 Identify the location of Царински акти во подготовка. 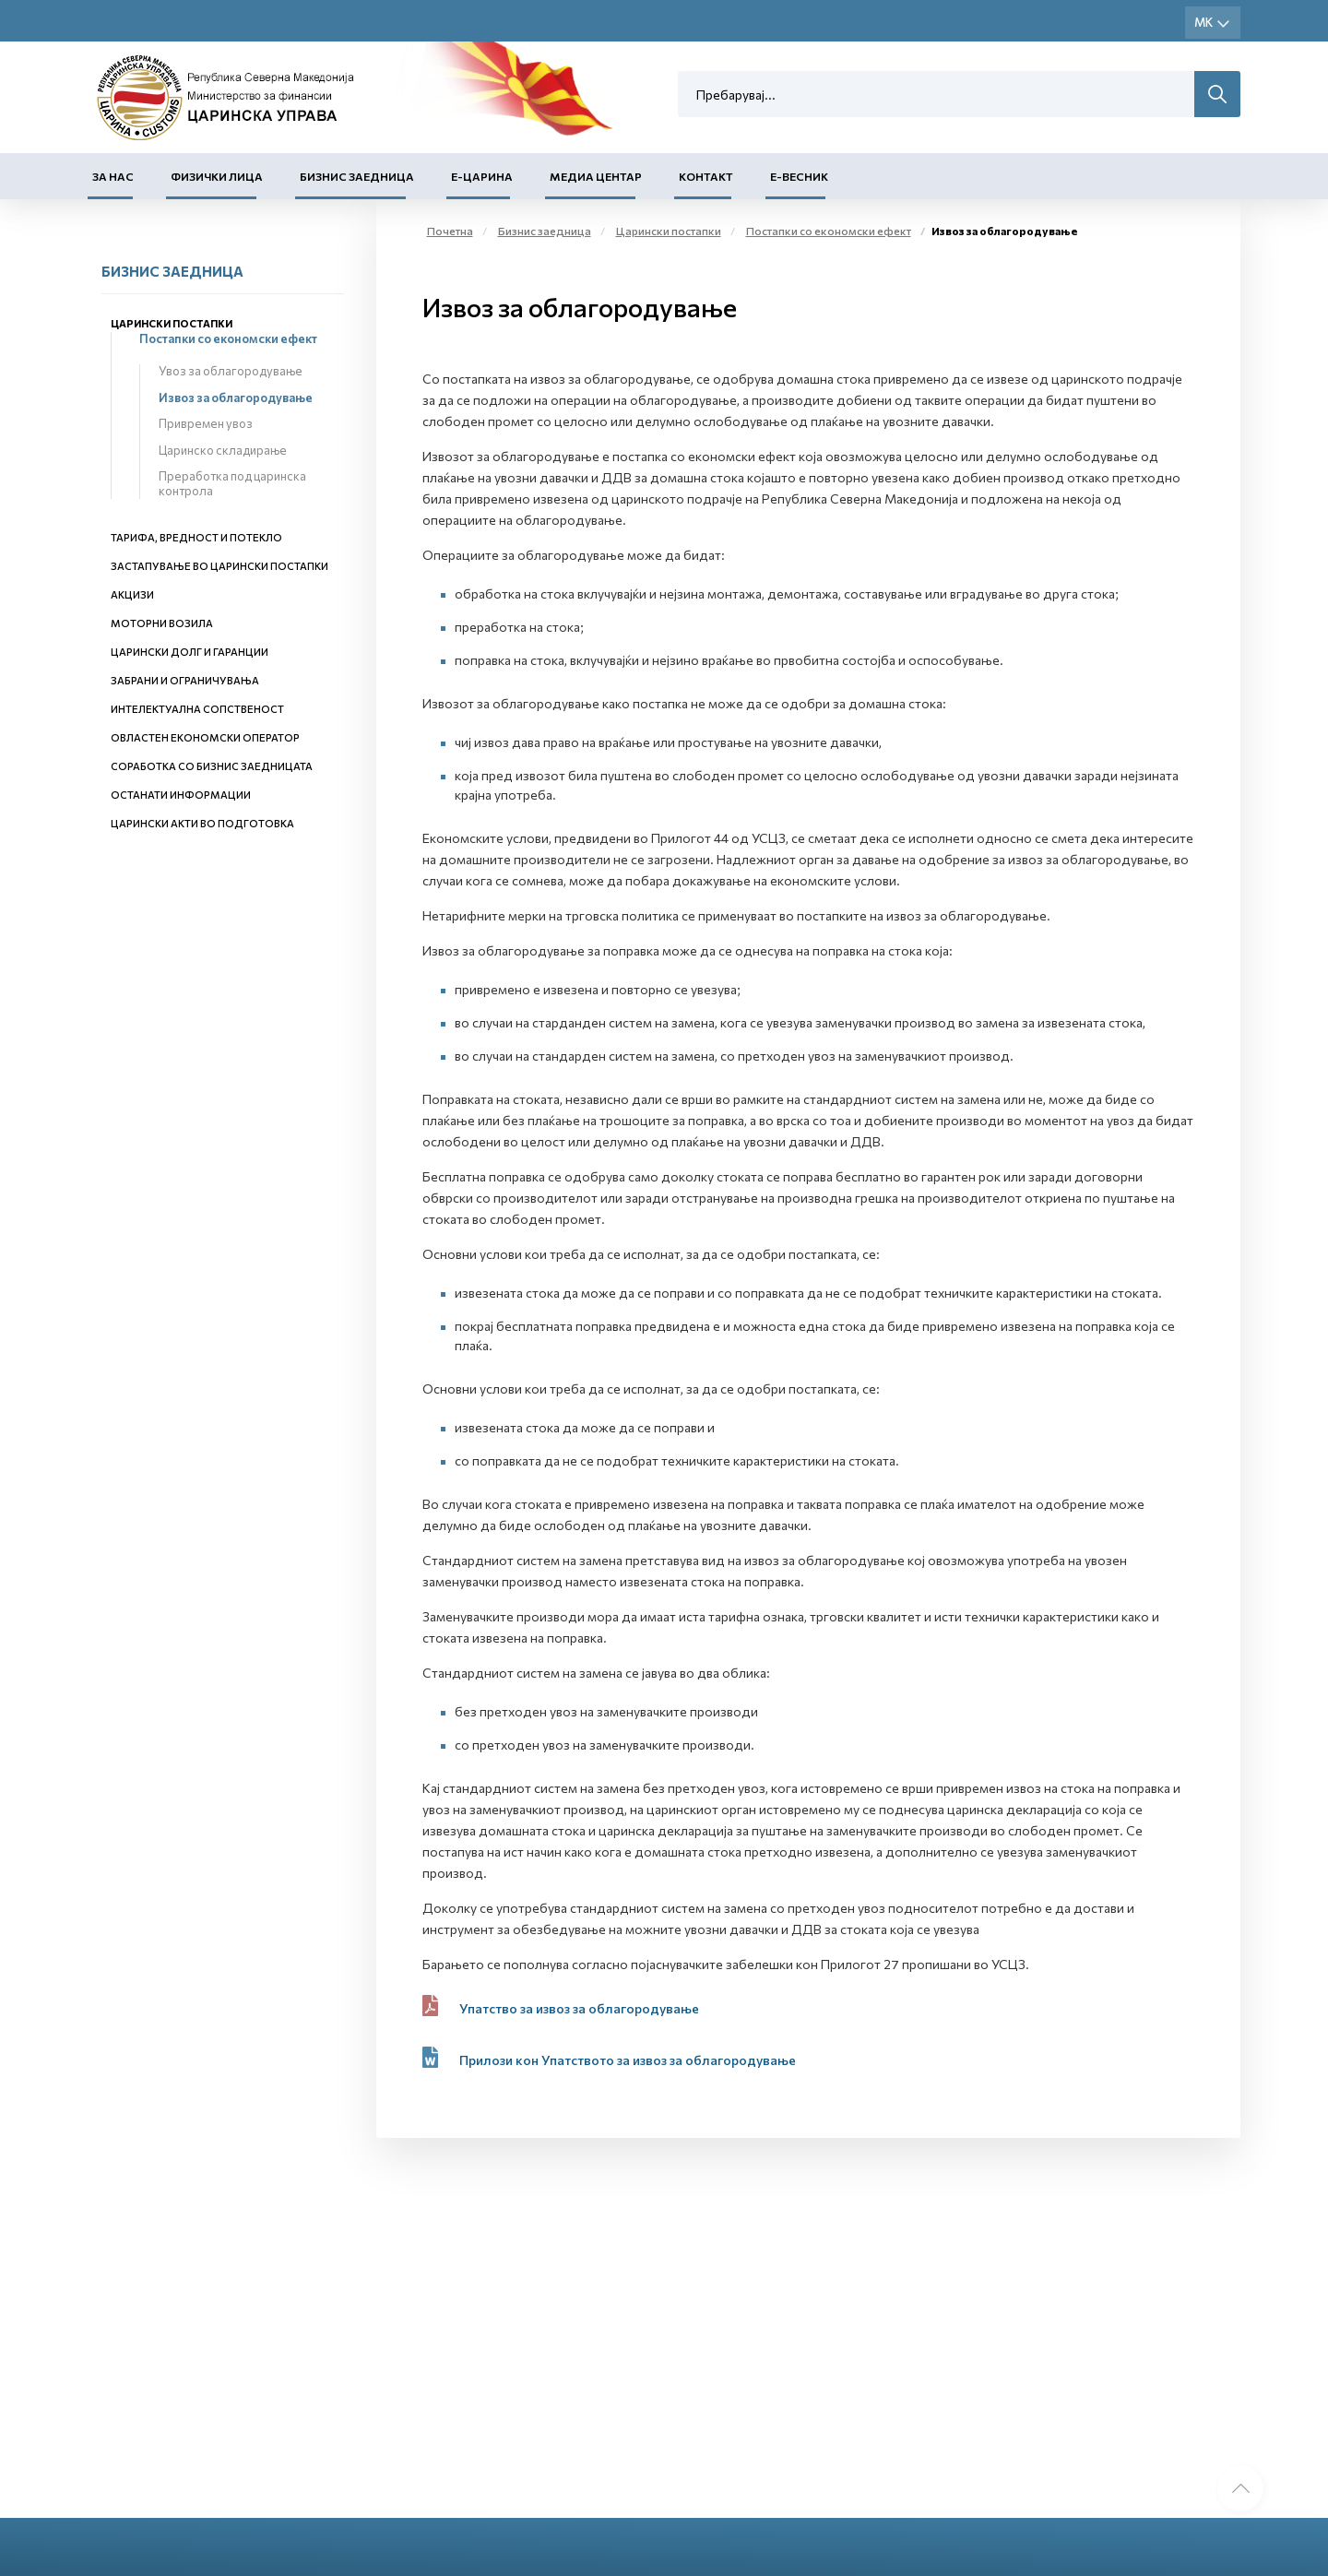
(202, 823).